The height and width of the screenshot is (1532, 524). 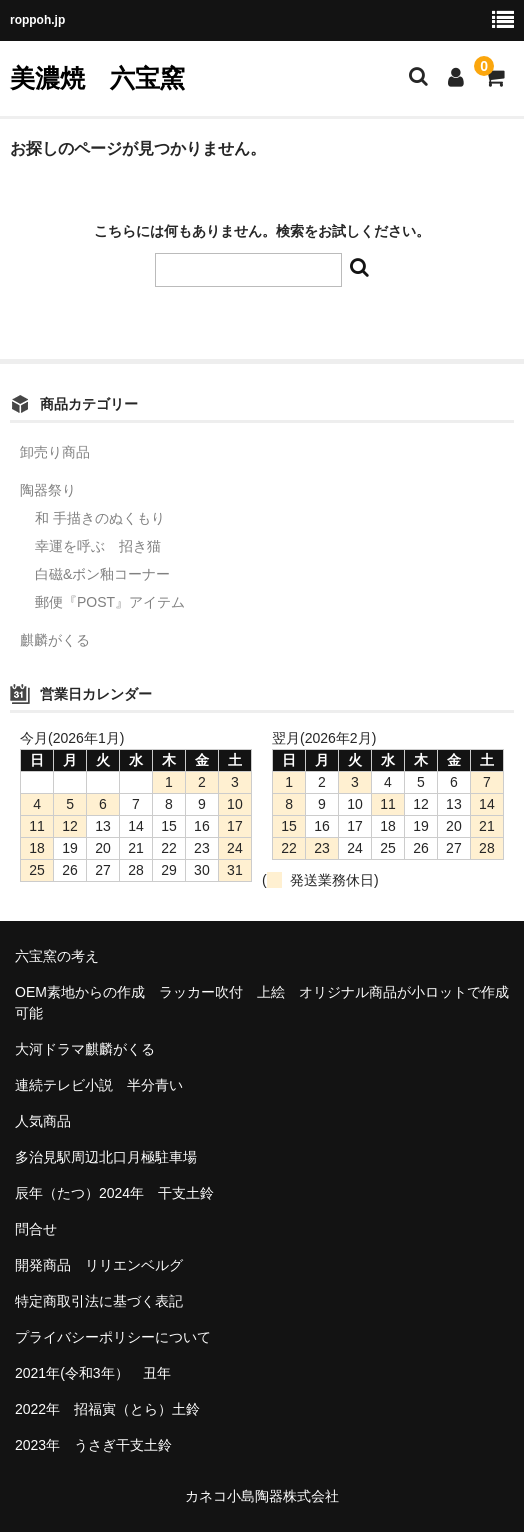 I want to click on 大河ドラマ麒麟がくる, so click(x=85, y=1049).